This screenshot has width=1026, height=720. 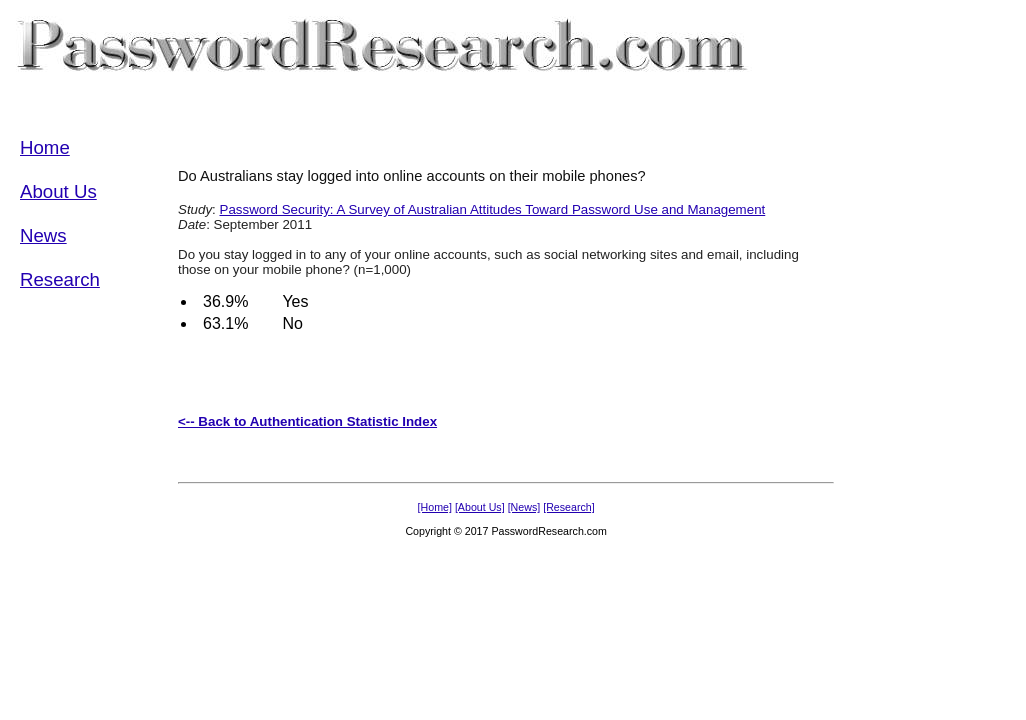 What do you see at coordinates (524, 507) in the screenshot?
I see `[News]` at bounding box center [524, 507].